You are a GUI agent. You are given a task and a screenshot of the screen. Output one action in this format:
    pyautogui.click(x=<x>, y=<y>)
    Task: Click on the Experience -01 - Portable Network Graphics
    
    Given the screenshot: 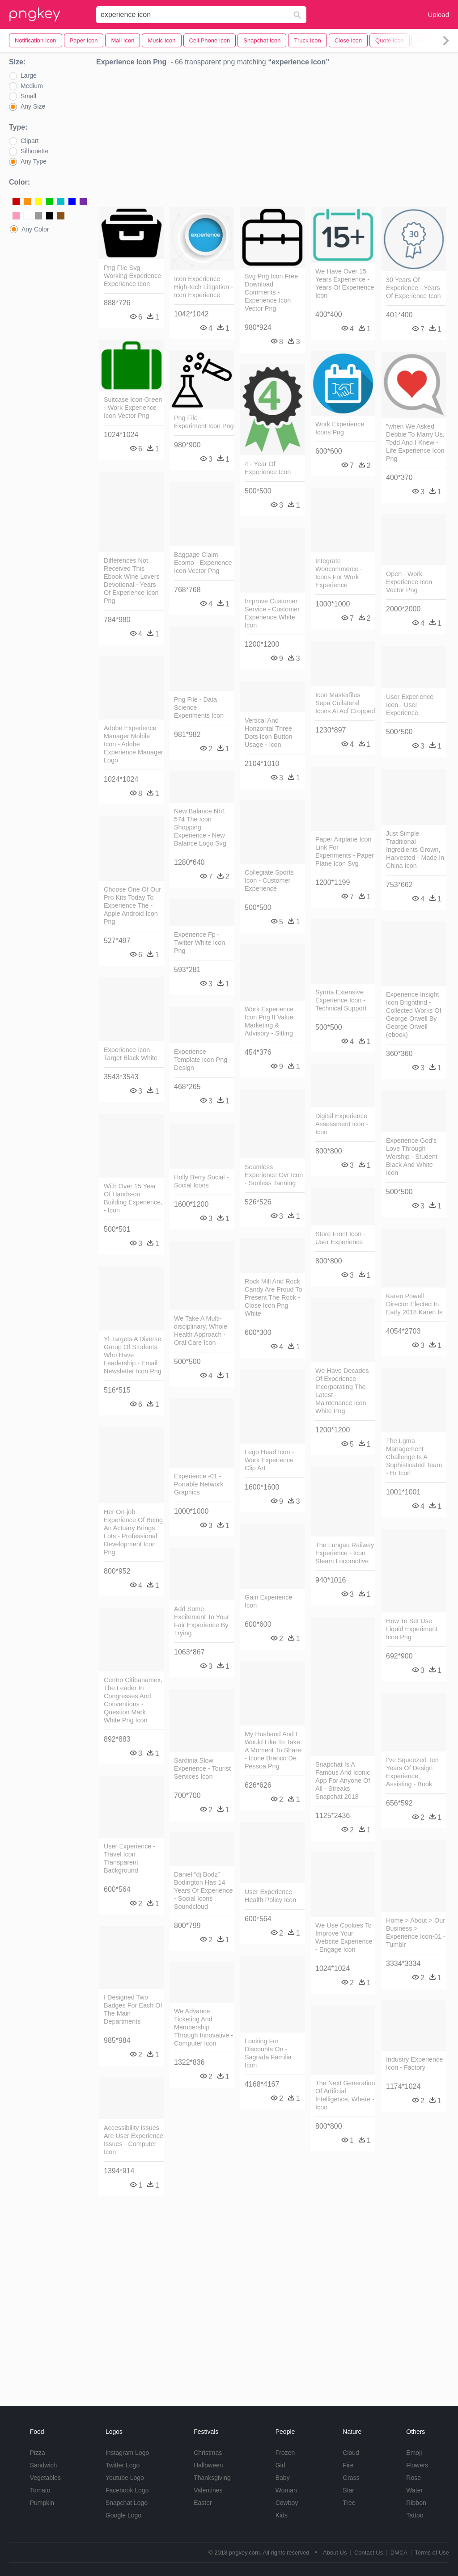 What is the action you would take?
    pyautogui.click(x=198, y=1484)
    